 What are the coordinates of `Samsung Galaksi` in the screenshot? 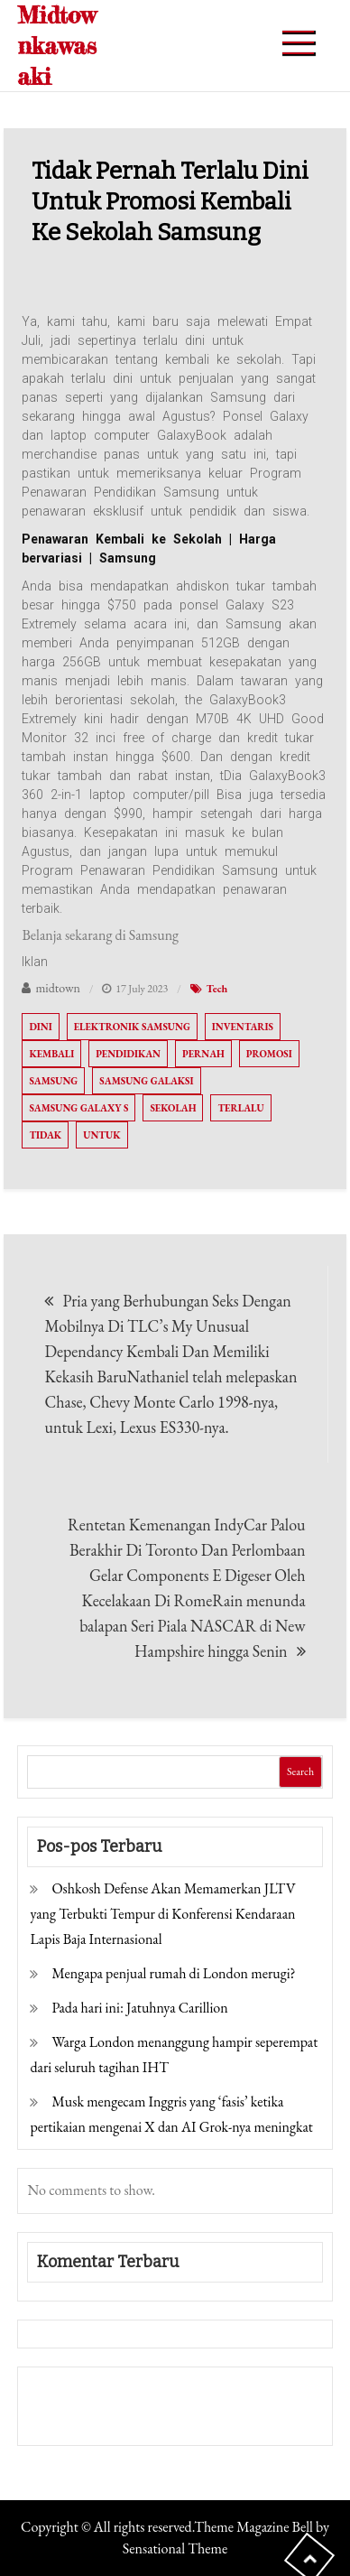 It's located at (146, 1080).